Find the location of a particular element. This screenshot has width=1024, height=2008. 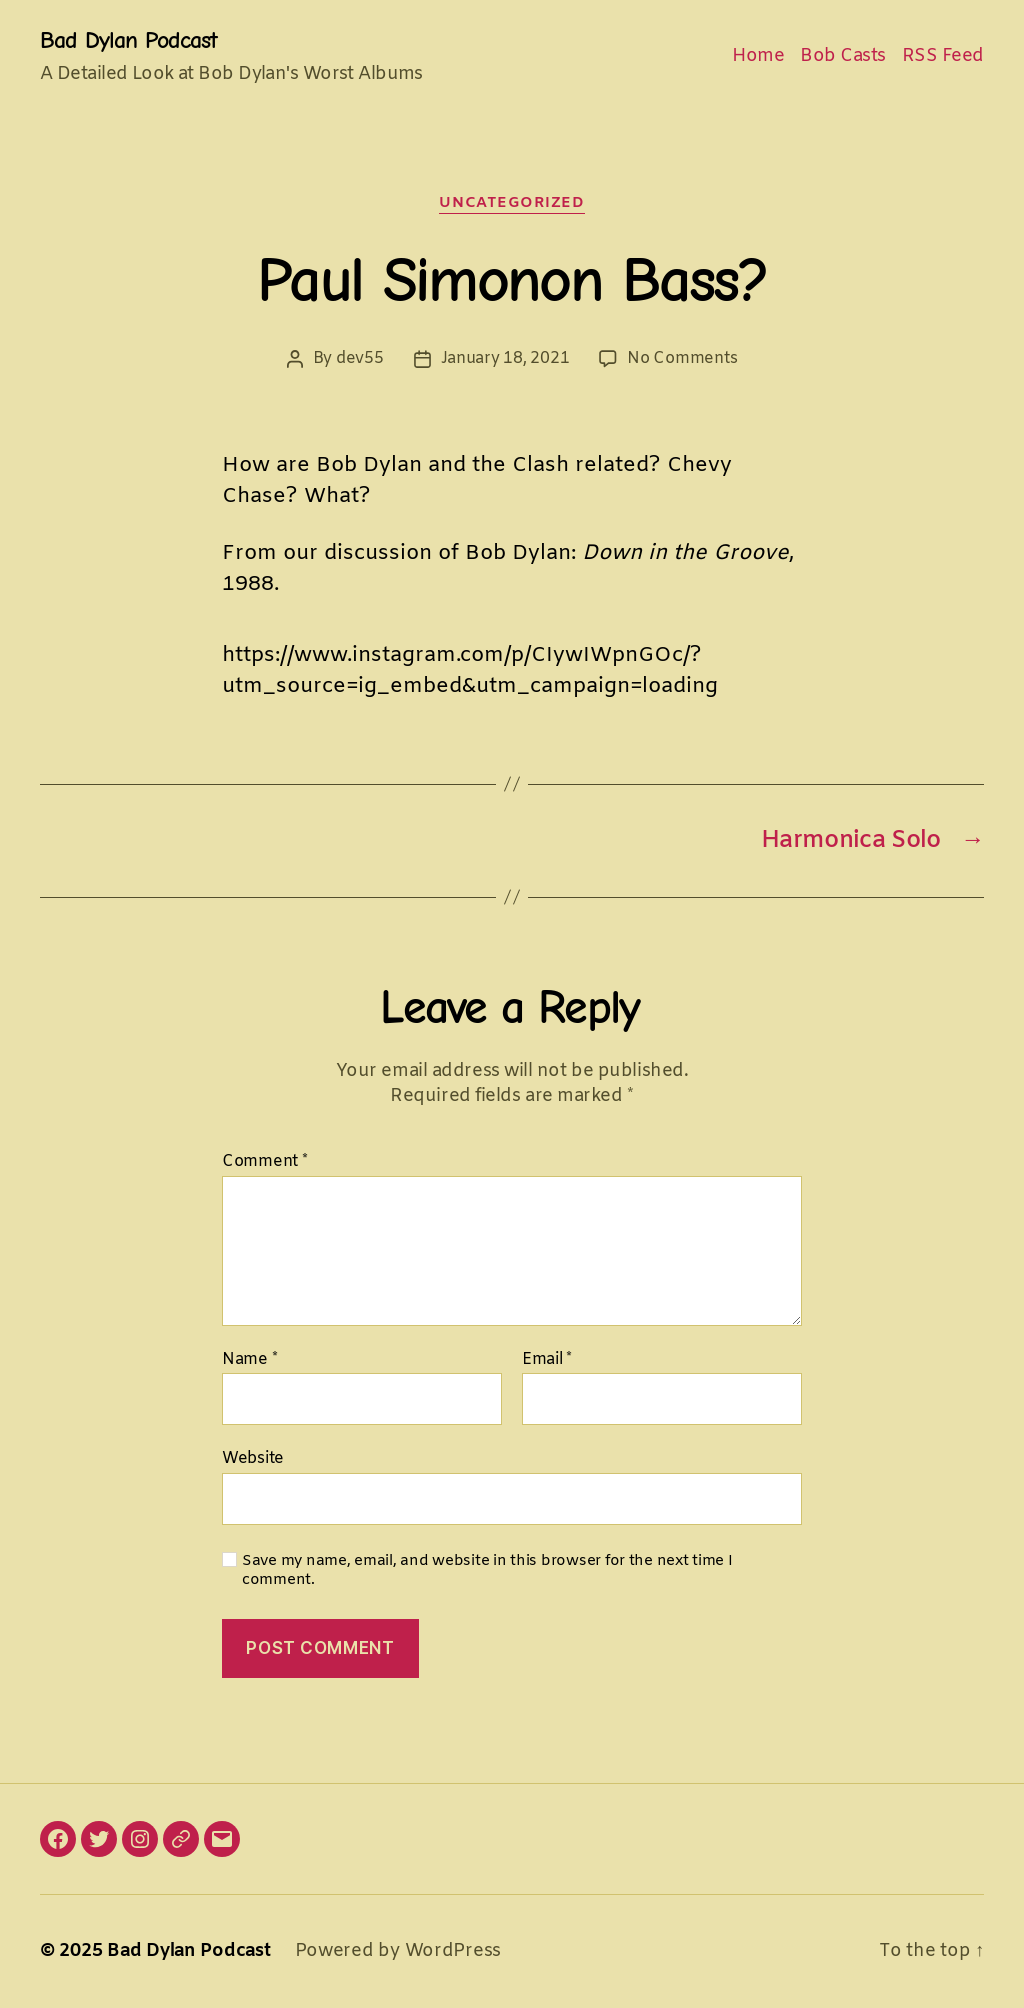

Home is located at coordinates (758, 57).